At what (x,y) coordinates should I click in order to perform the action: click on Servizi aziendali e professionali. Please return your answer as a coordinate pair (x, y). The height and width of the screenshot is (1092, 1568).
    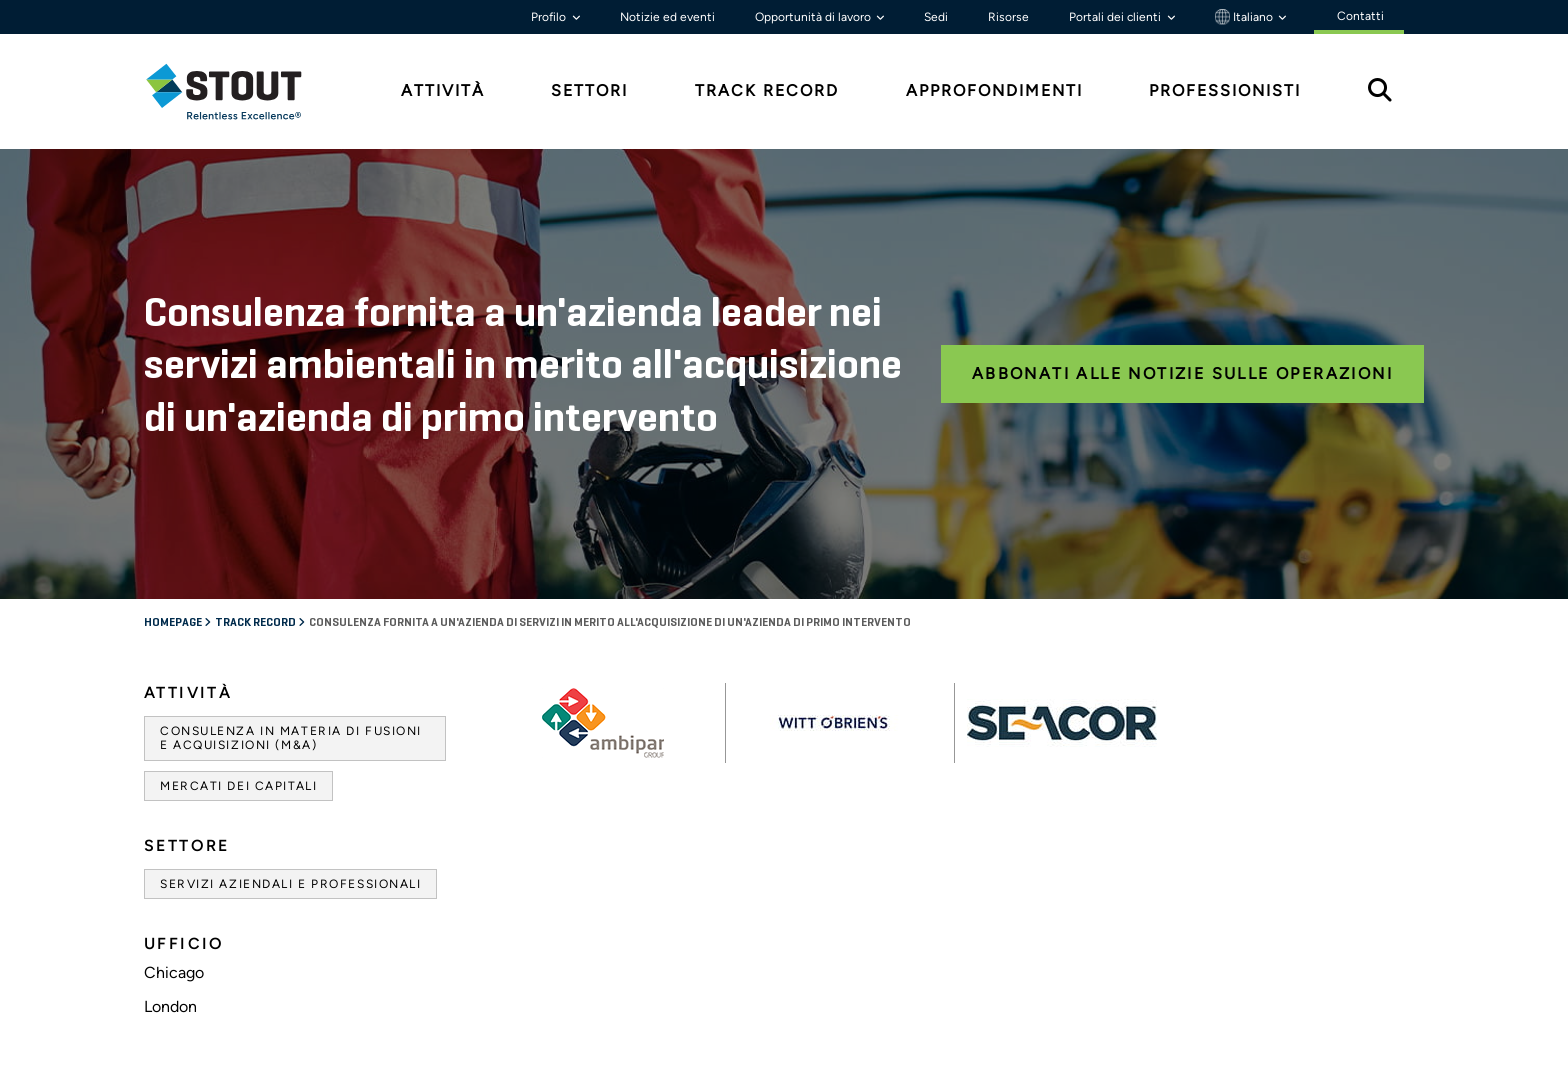
    Looking at the image, I should click on (290, 884).